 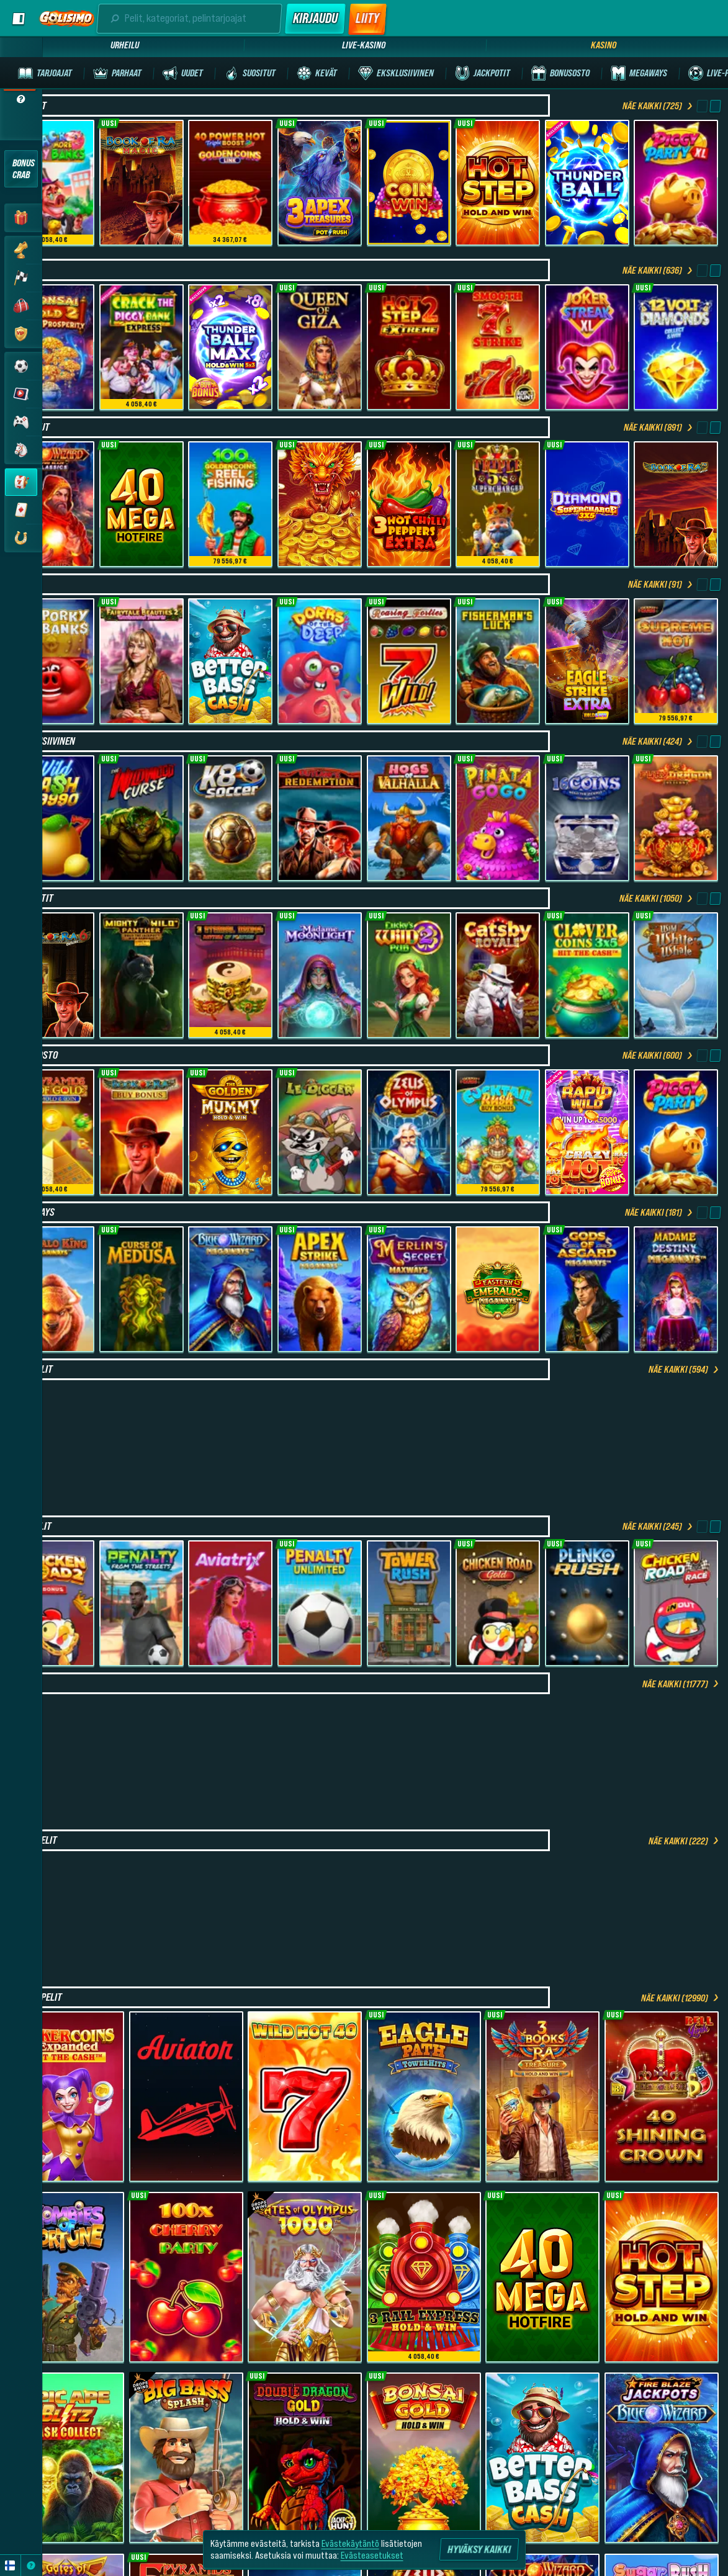 I want to click on [Apex Strike Megaways], so click(x=319, y=1289).